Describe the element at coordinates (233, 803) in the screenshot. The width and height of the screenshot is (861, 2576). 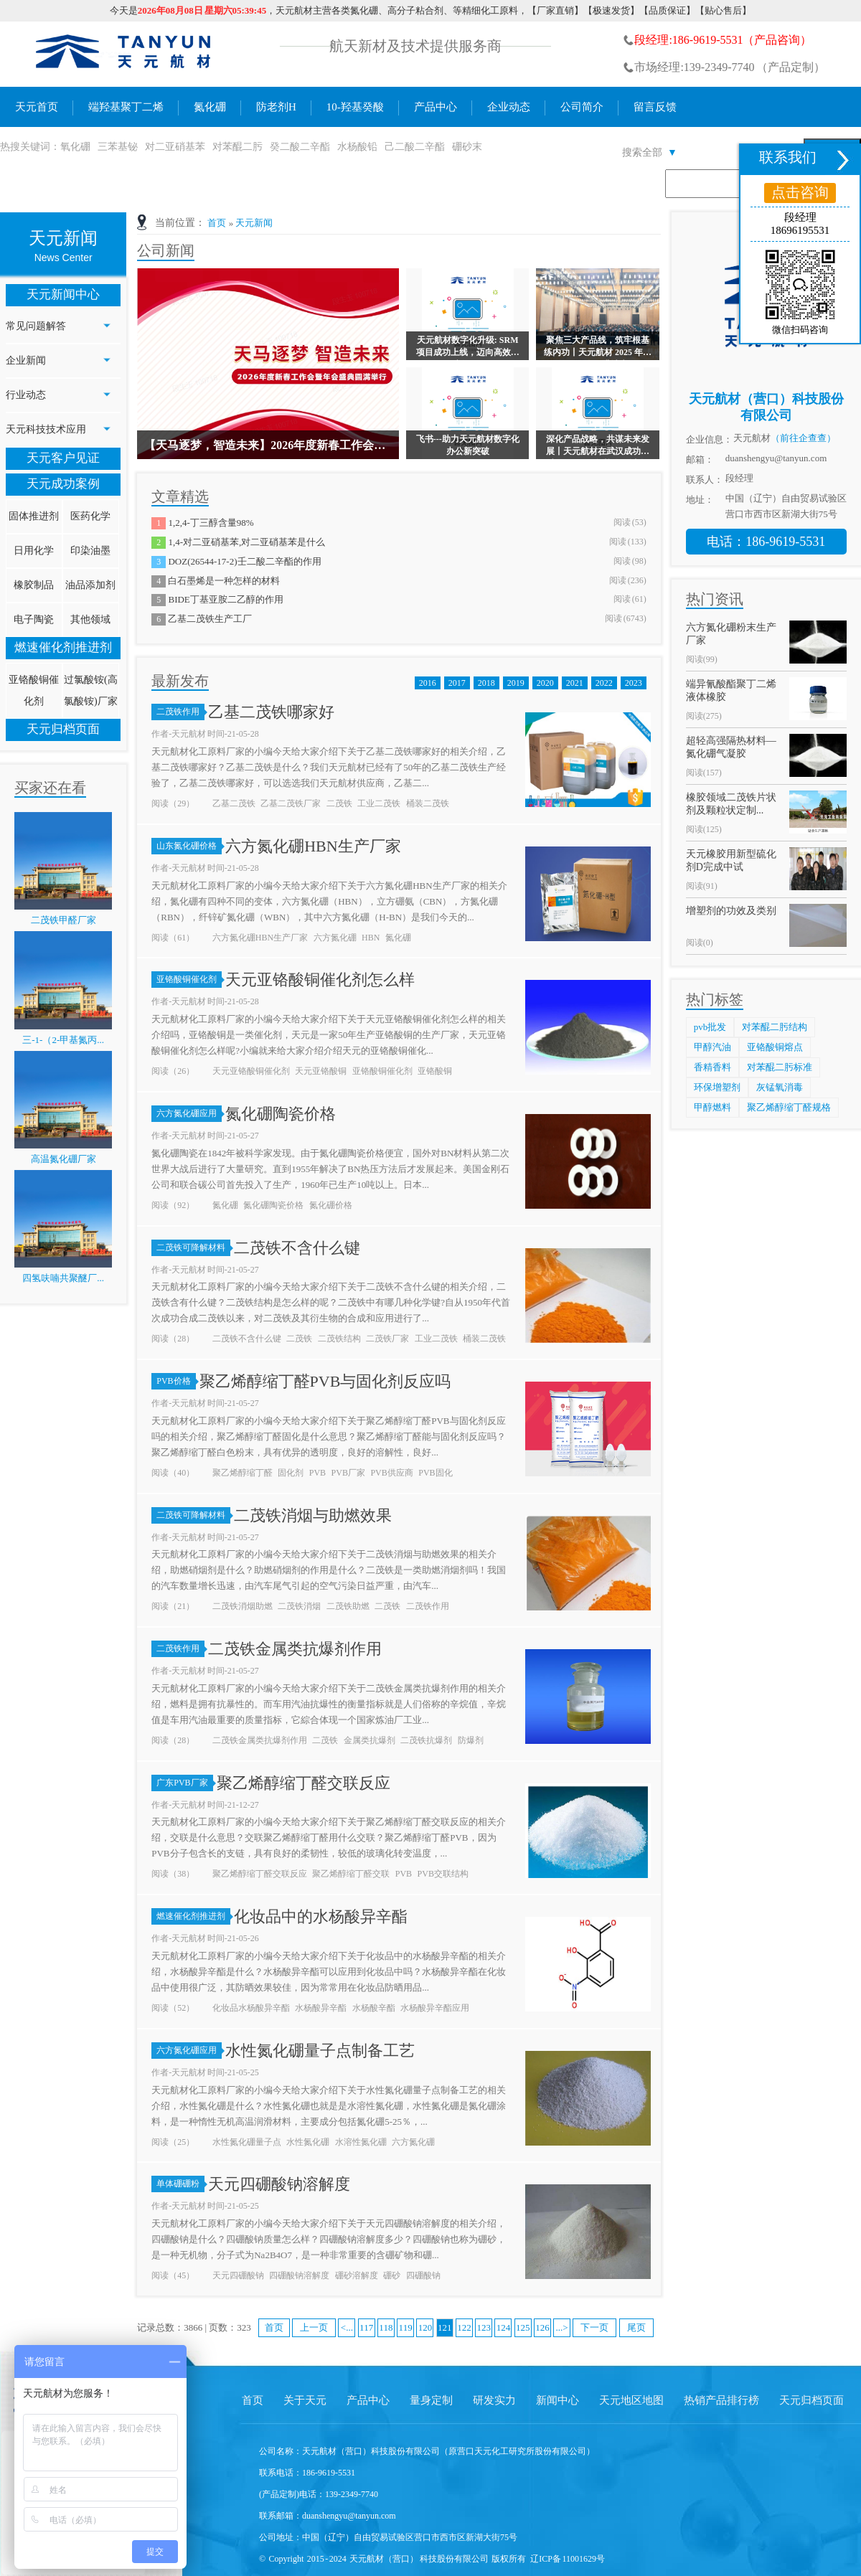
I see `乙基二茂铁` at that location.